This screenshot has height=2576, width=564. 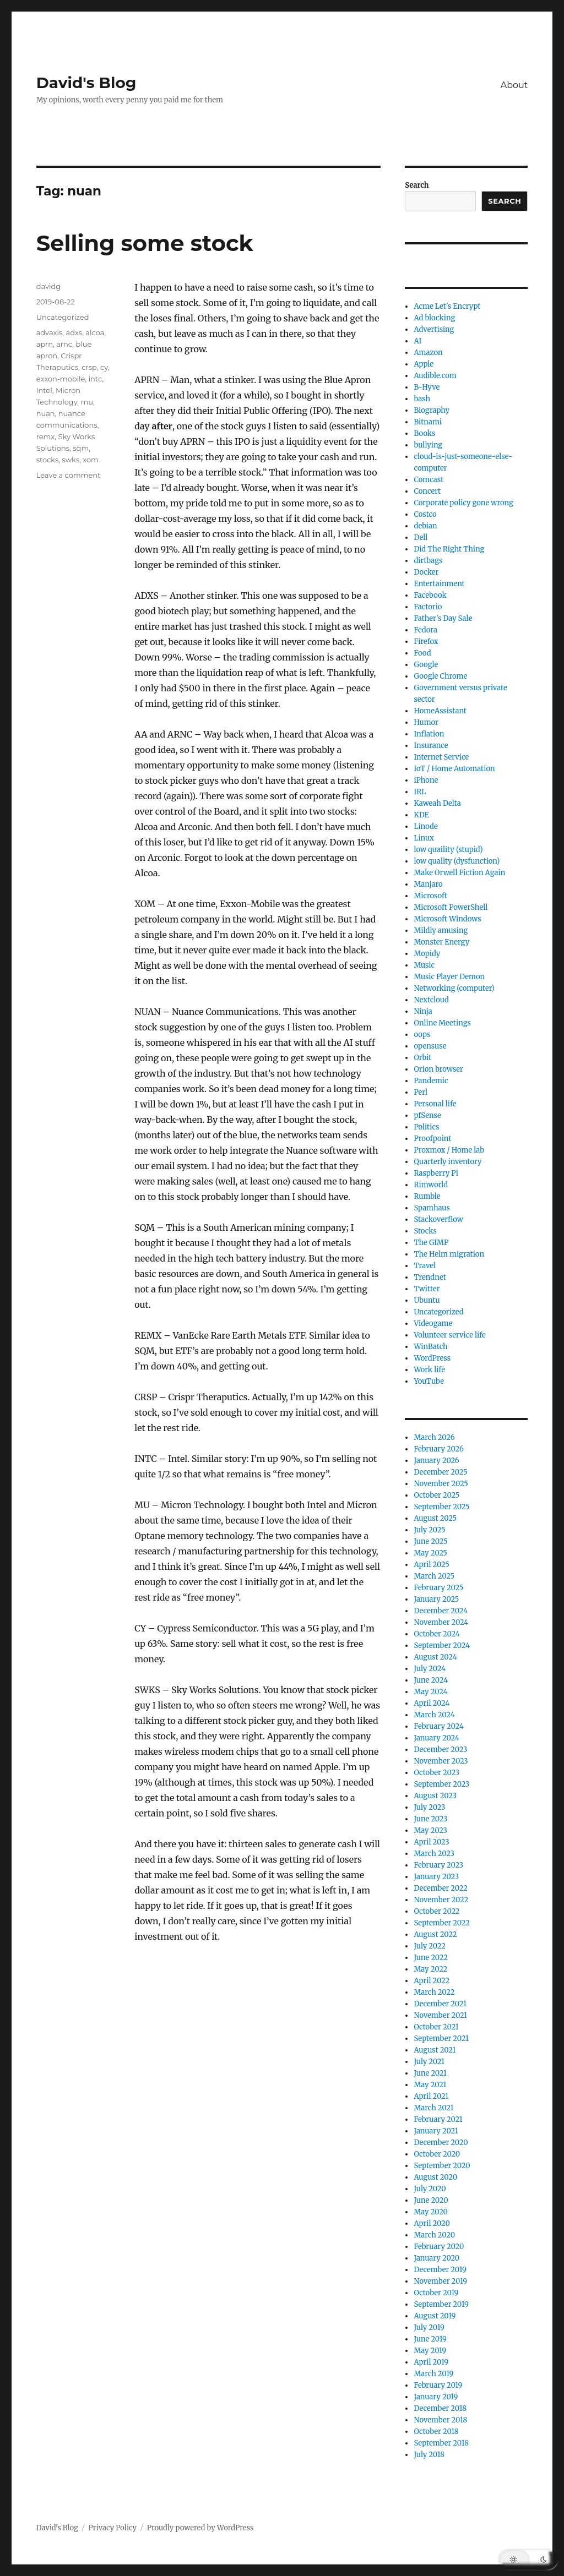 What do you see at coordinates (422, 1034) in the screenshot?
I see `oops` at bounding box center [422, 1034].